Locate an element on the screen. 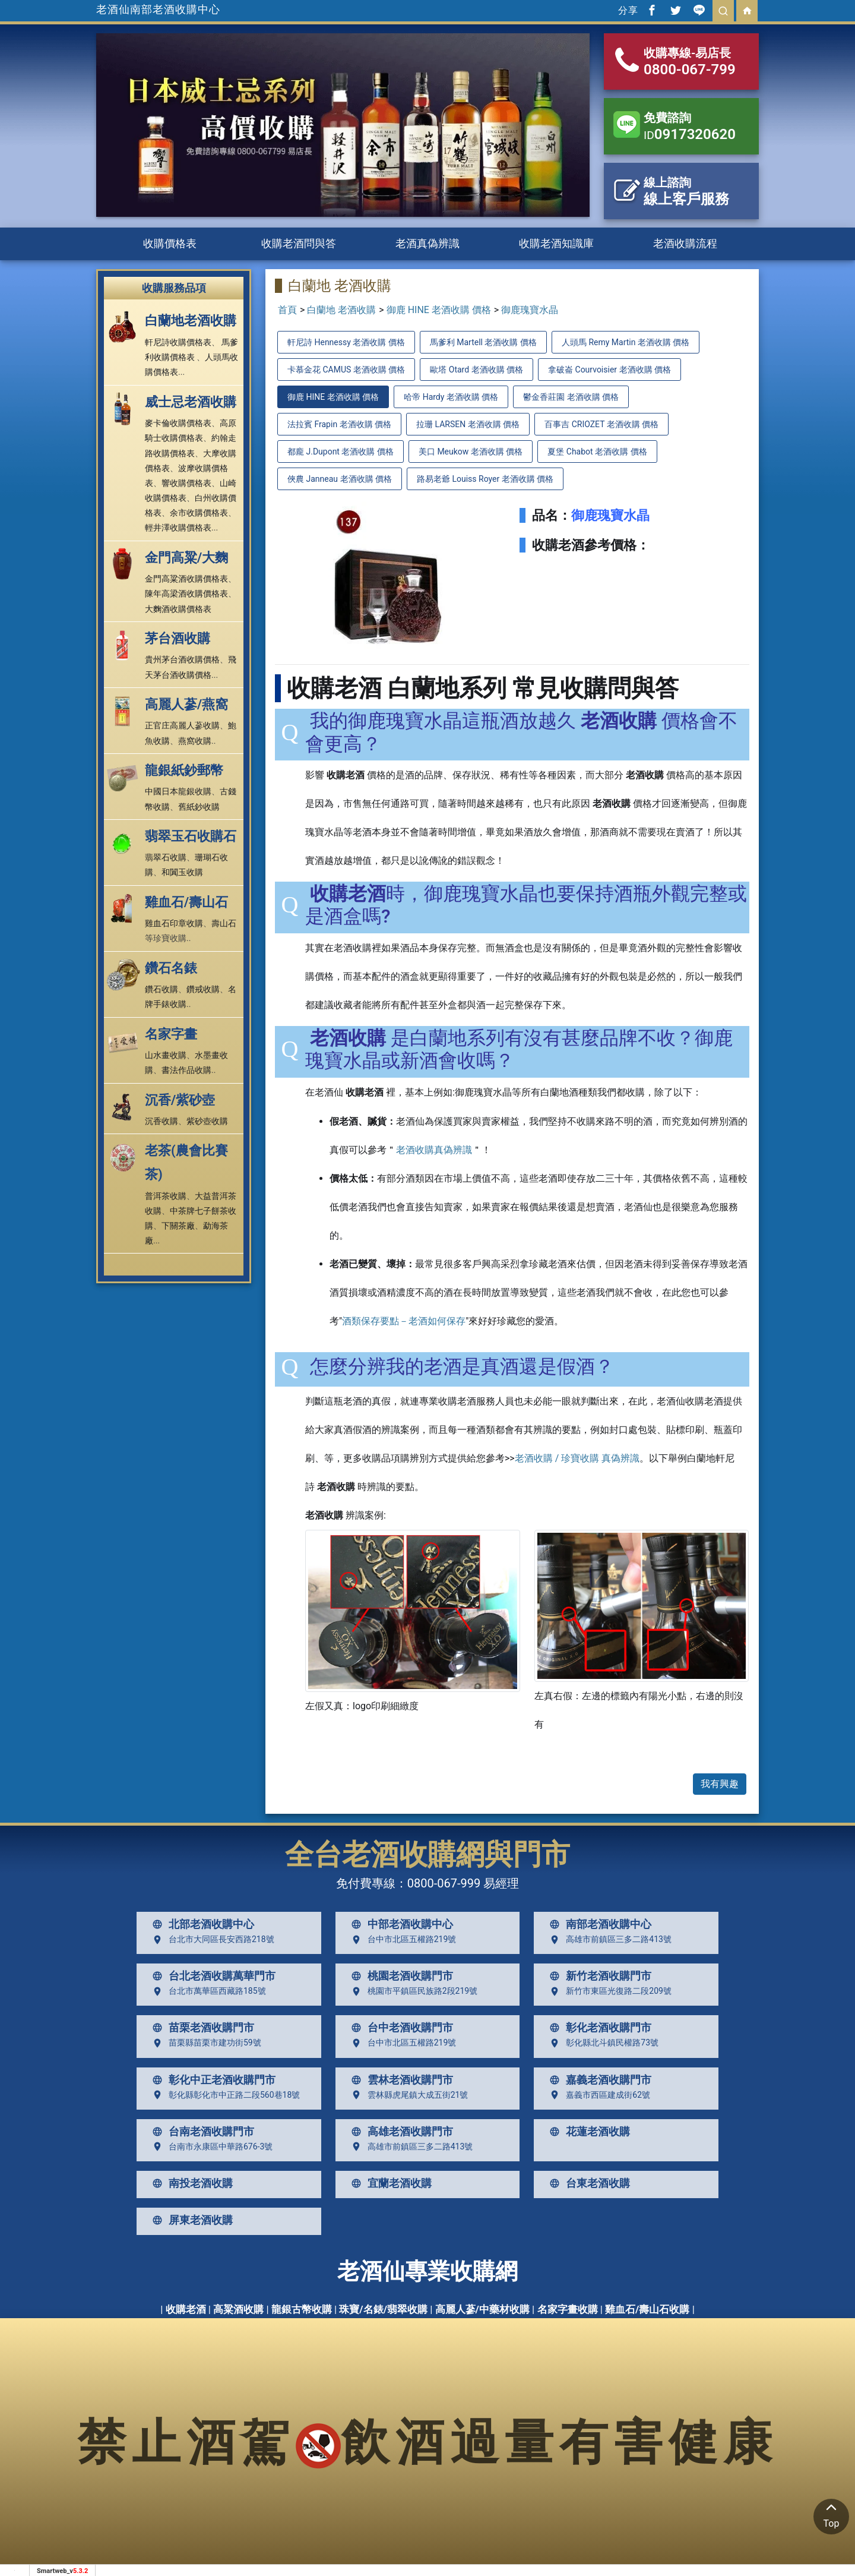  南投老酒收購 is located at coordinates (190, 2183).